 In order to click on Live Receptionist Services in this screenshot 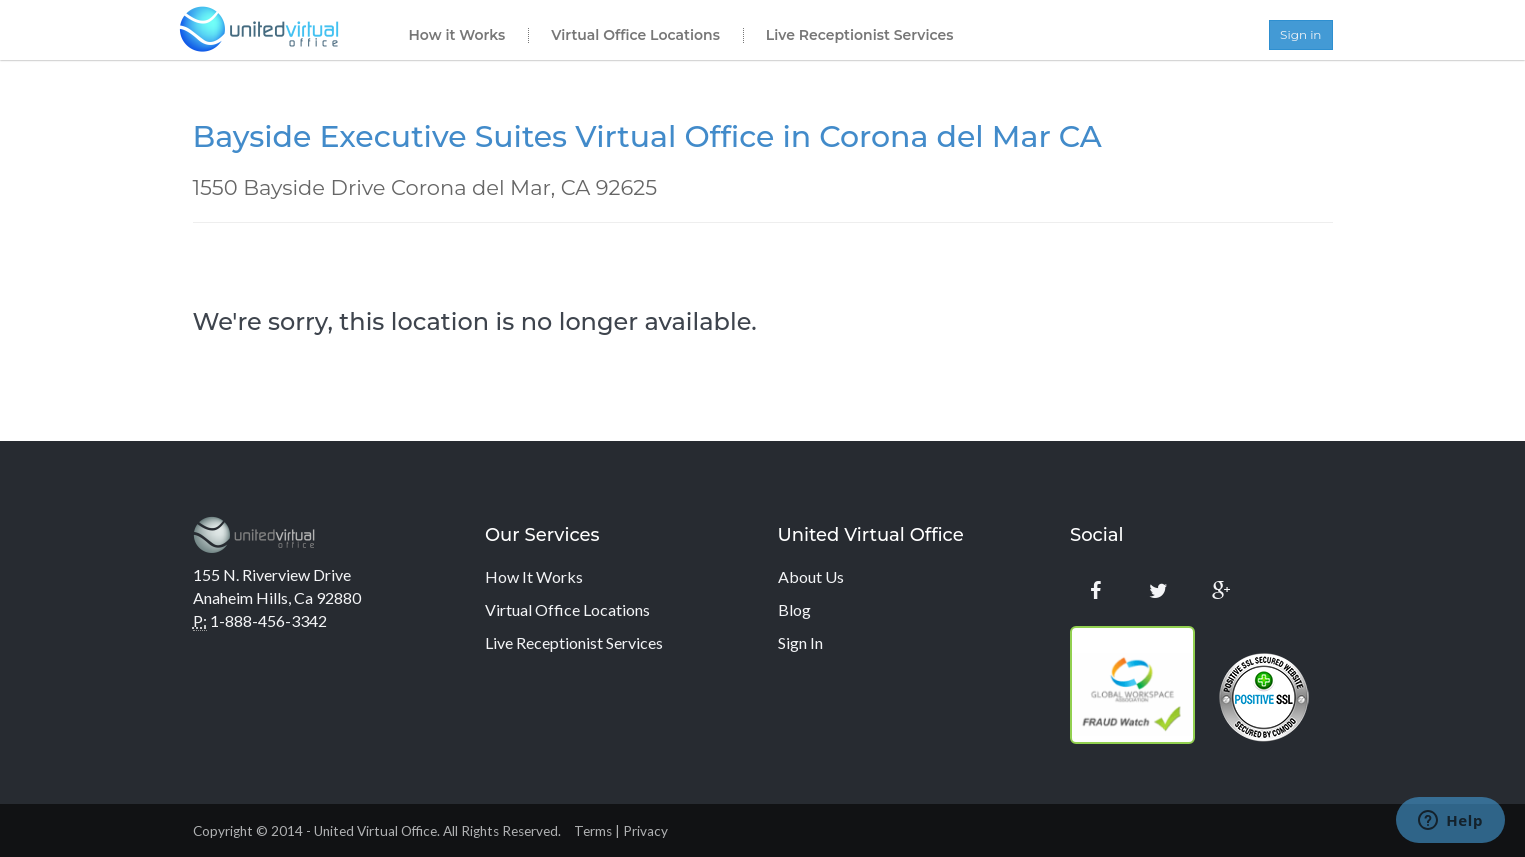, I will do `click(860, 35)`.